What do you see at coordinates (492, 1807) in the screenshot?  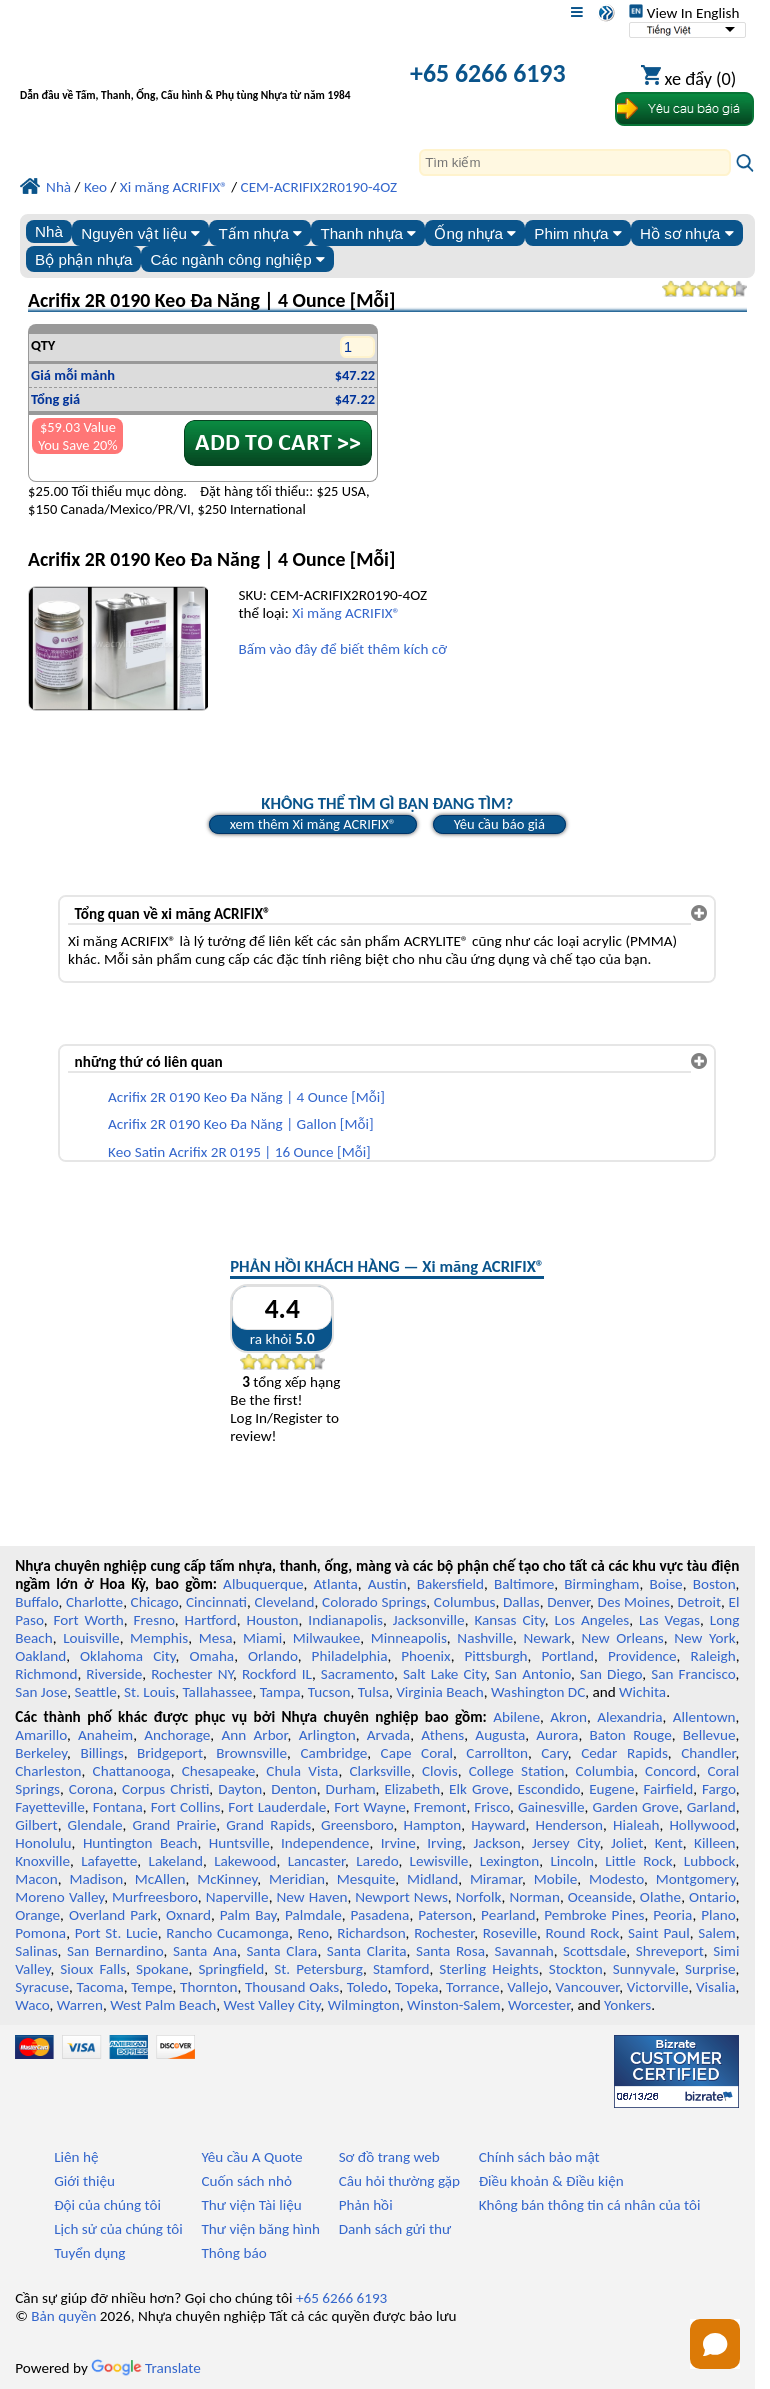 I see `Frisco` at bounding box center [492, 1807].